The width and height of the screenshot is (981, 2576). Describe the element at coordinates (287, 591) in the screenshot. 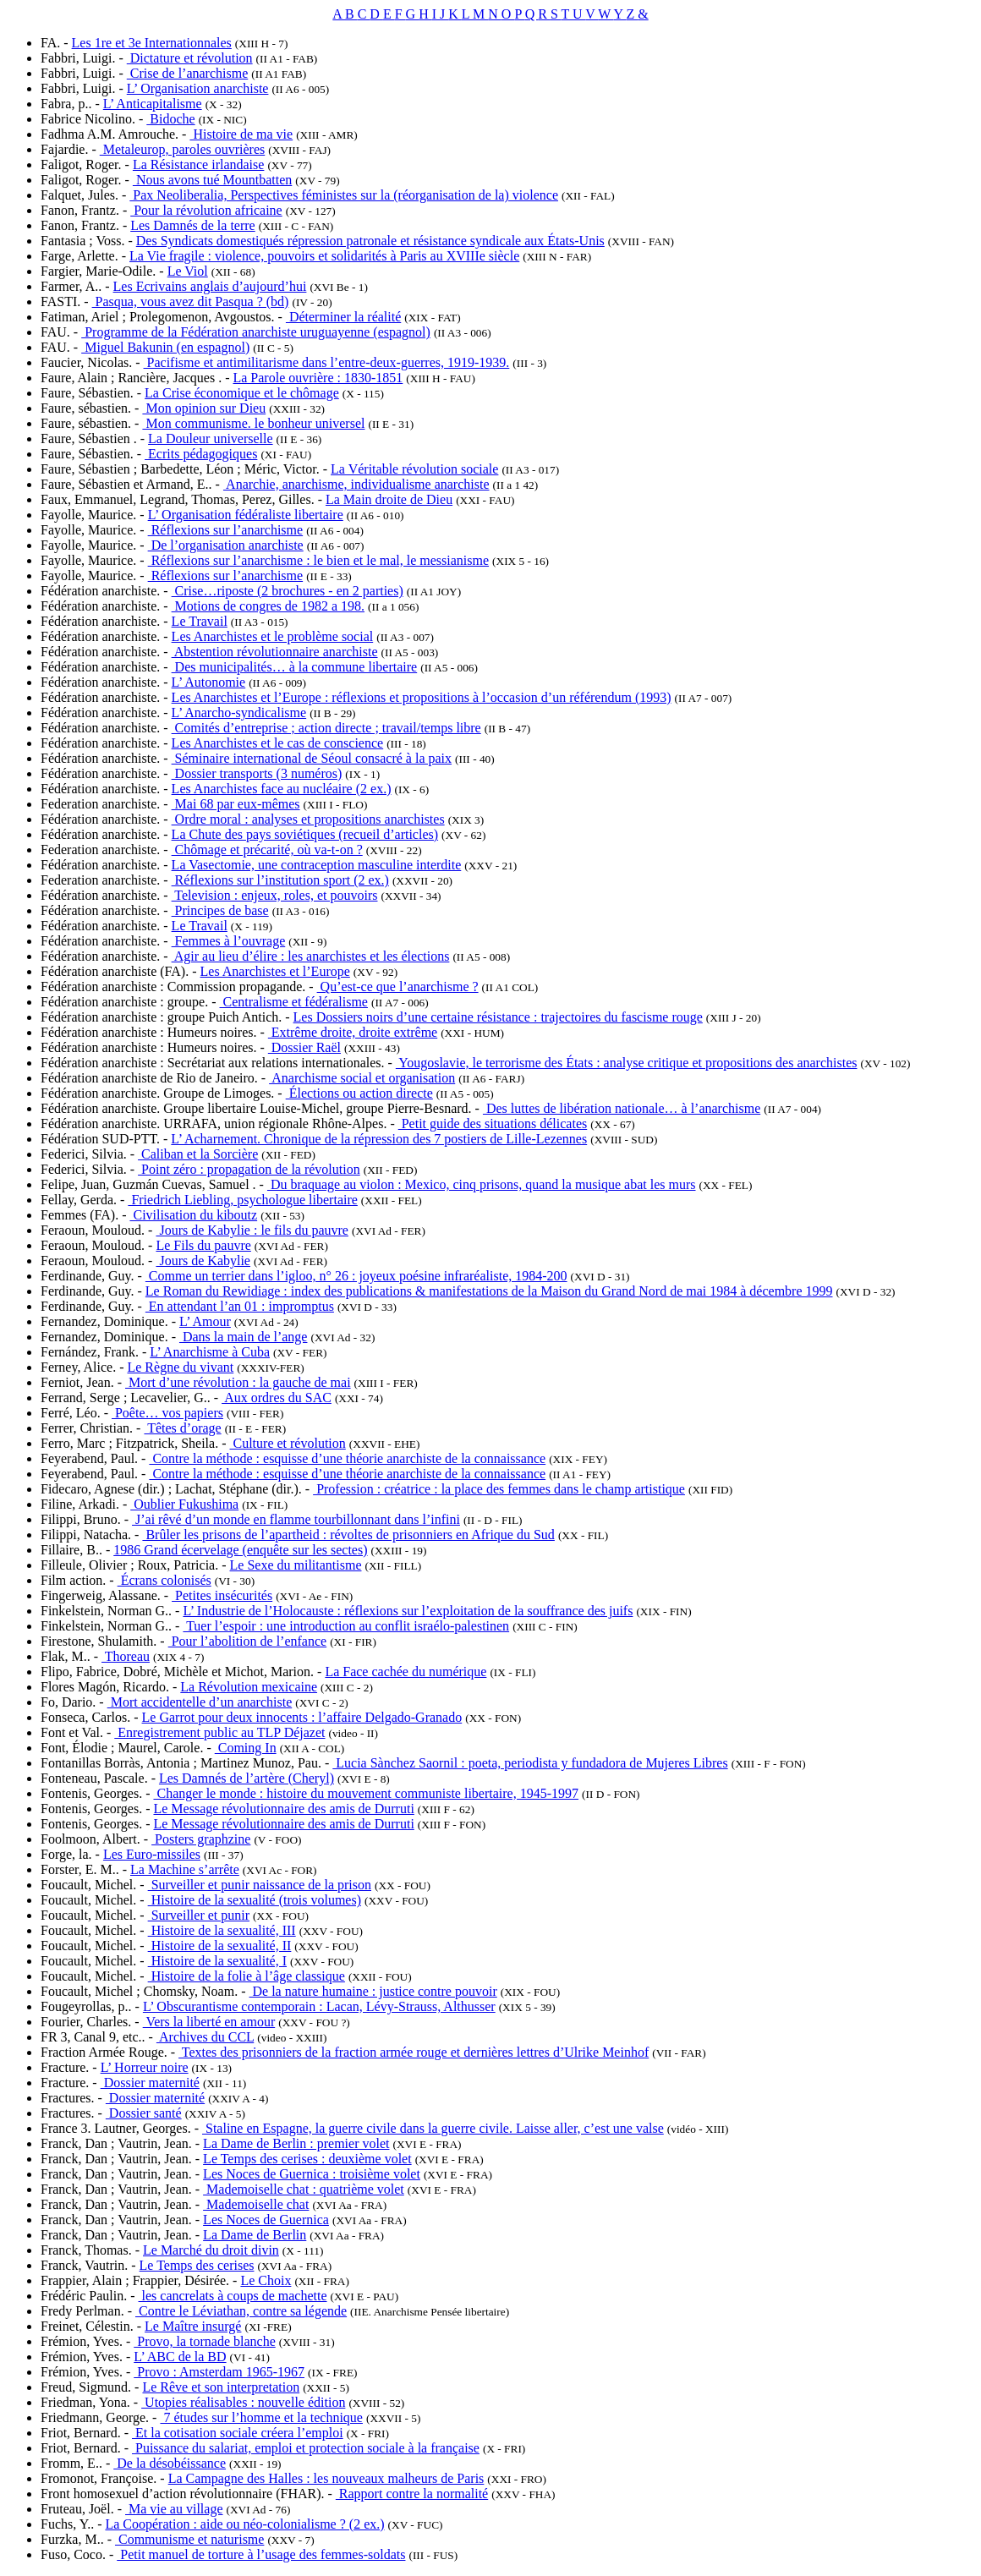

I see `Crise…riposte (2 brochures - en 2 parties)` at that location.